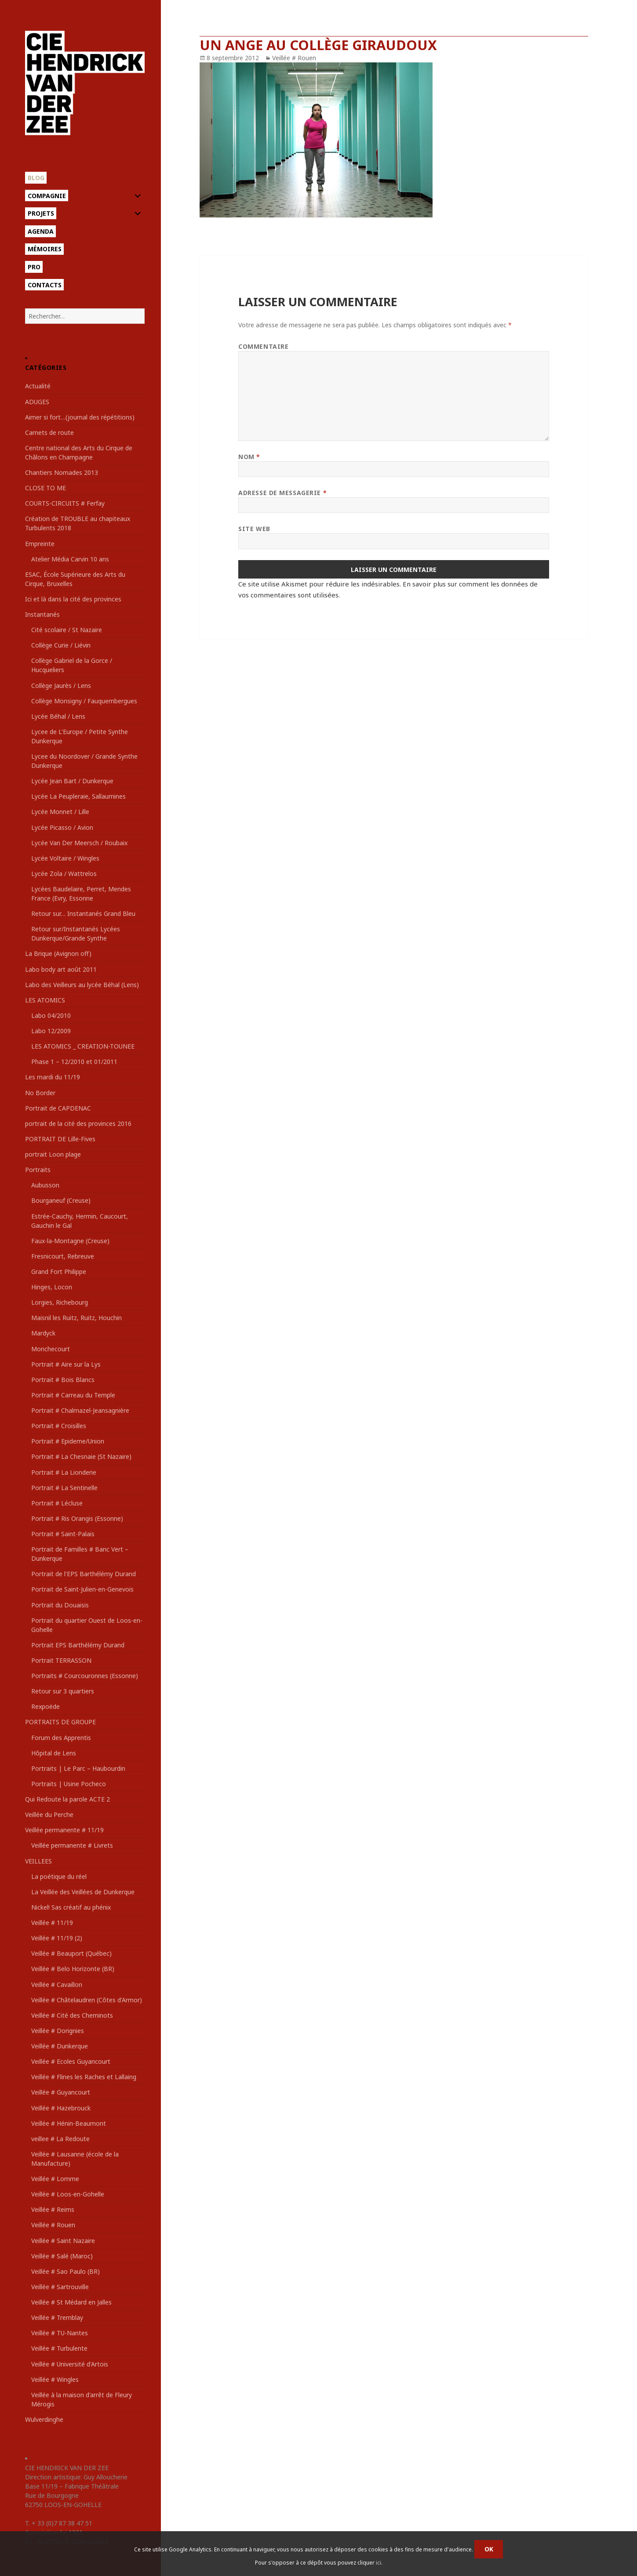 The width and height of the screenshot is (637, 2576). I want to click on Veillée # Belo Horizonte (BR), so click(72, 1969).